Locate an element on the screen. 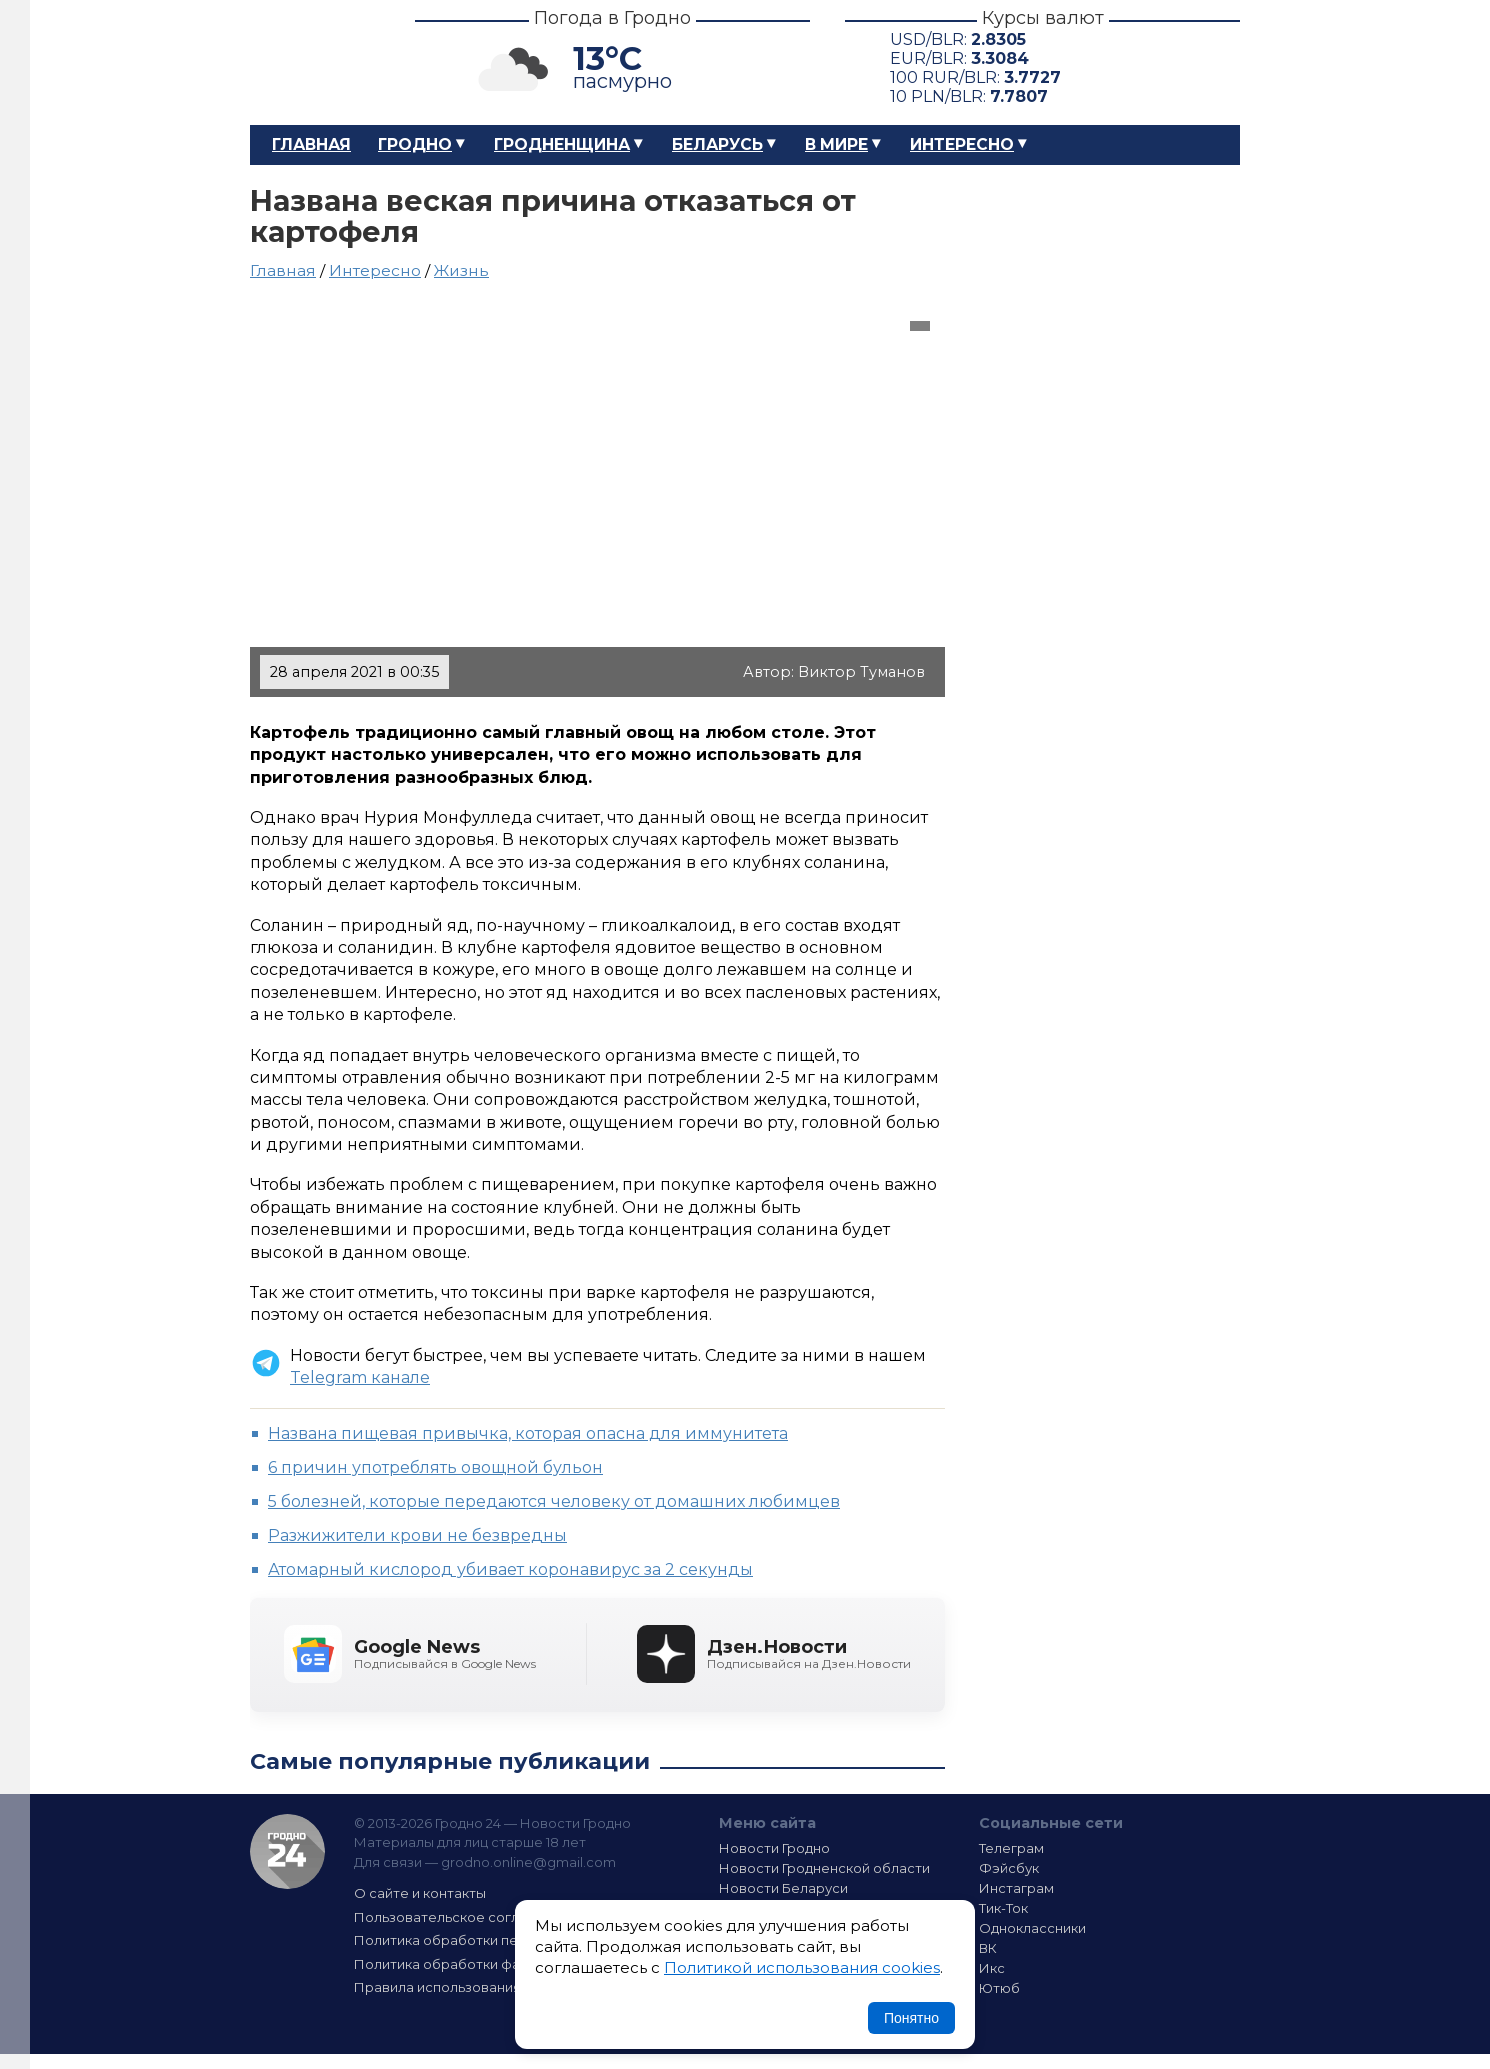 The image size is (1490, 2069). Названа пищевая привычка, которая опасна для иммунитета is located at coordinates (528, 1433).